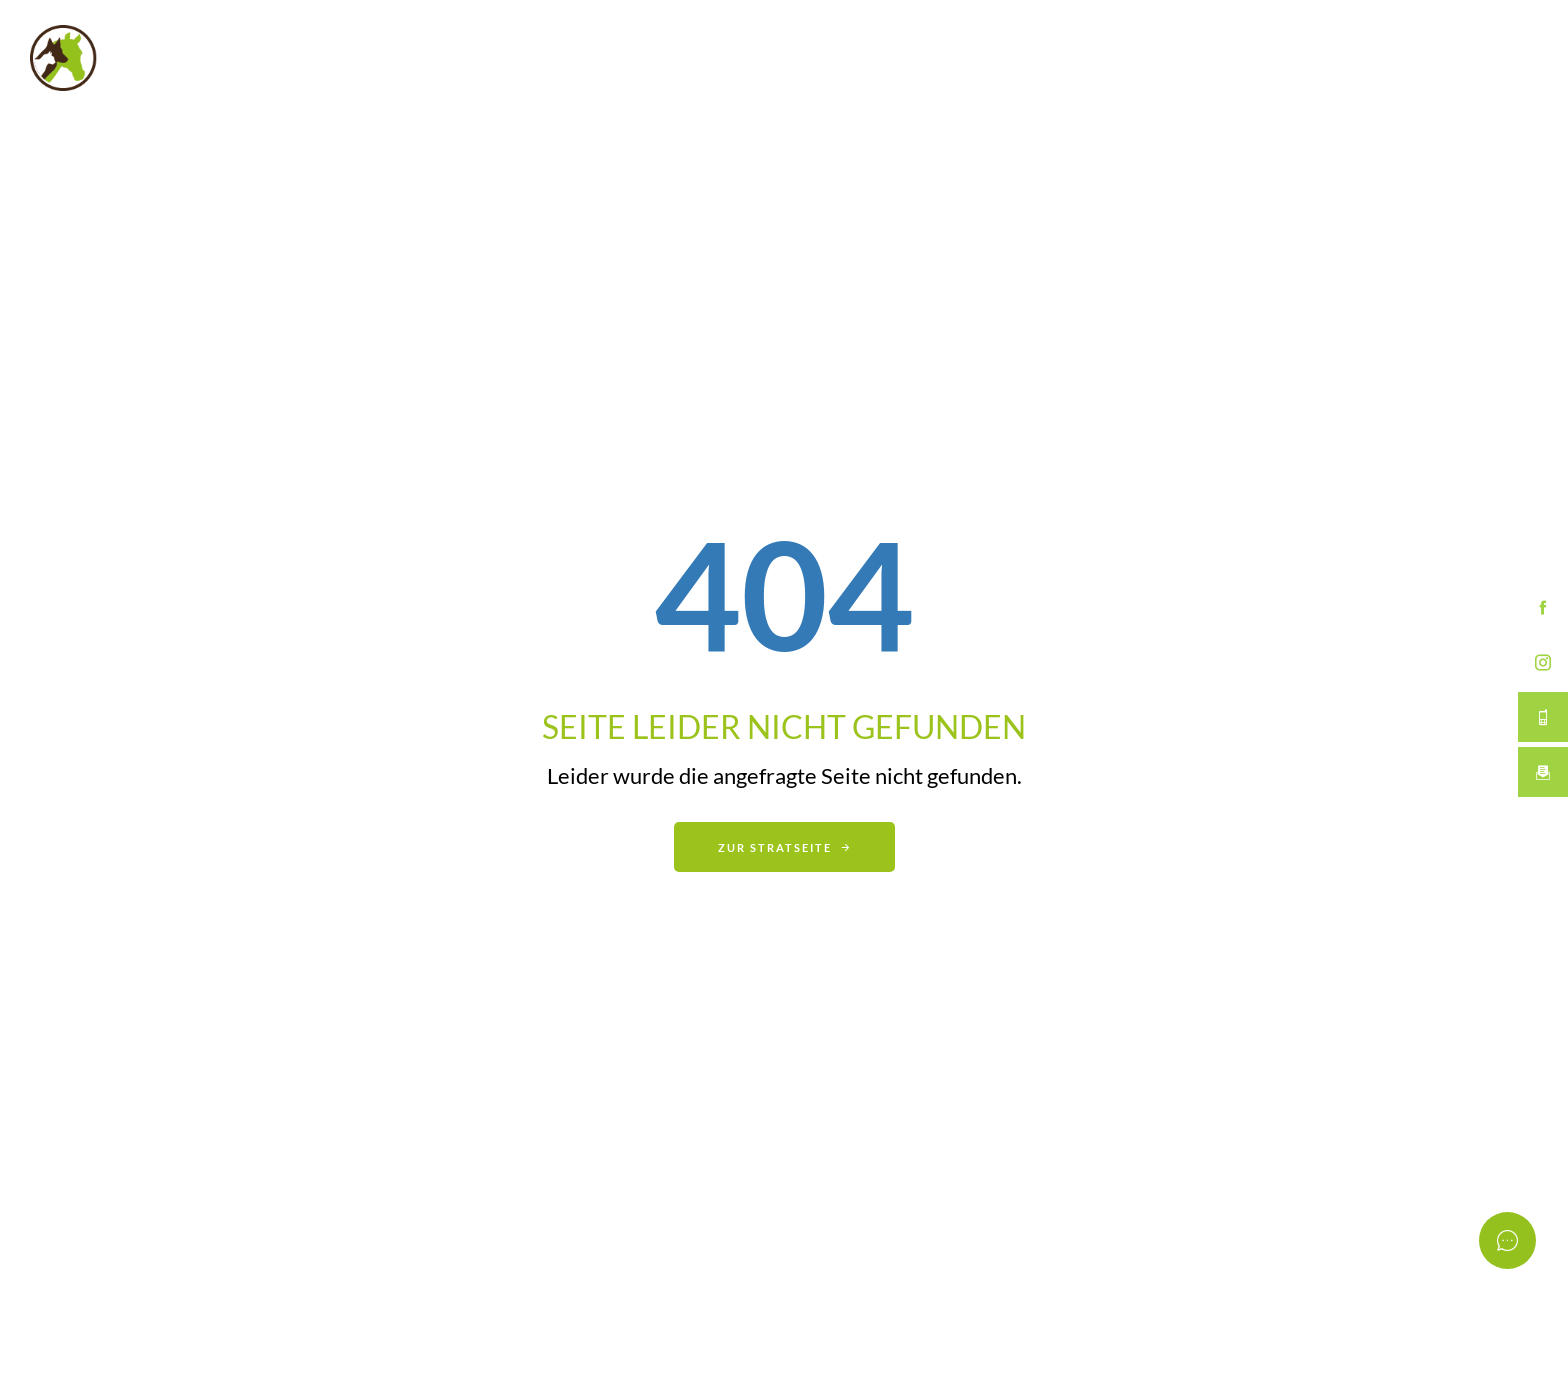 This screenshot has width=1568, height=1383. Describe the element at coordinates (1303, 58) in the screenshot. I see `Erster Termin` at that location.